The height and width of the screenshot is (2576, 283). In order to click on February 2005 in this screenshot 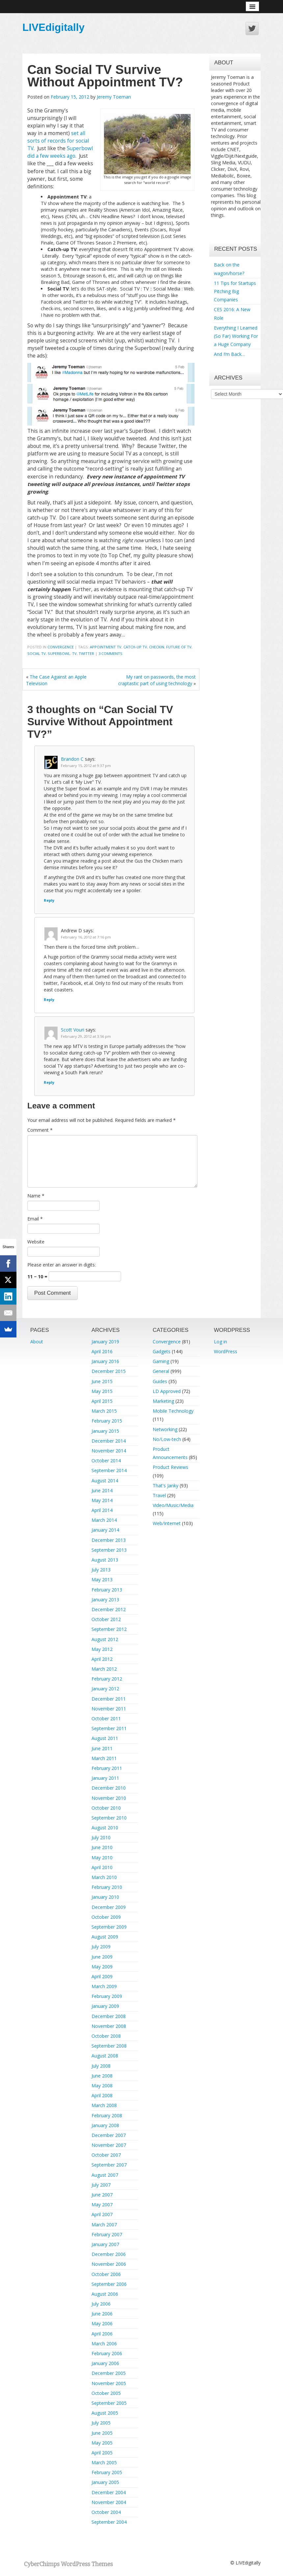, I will do `click(106, 2472)`.